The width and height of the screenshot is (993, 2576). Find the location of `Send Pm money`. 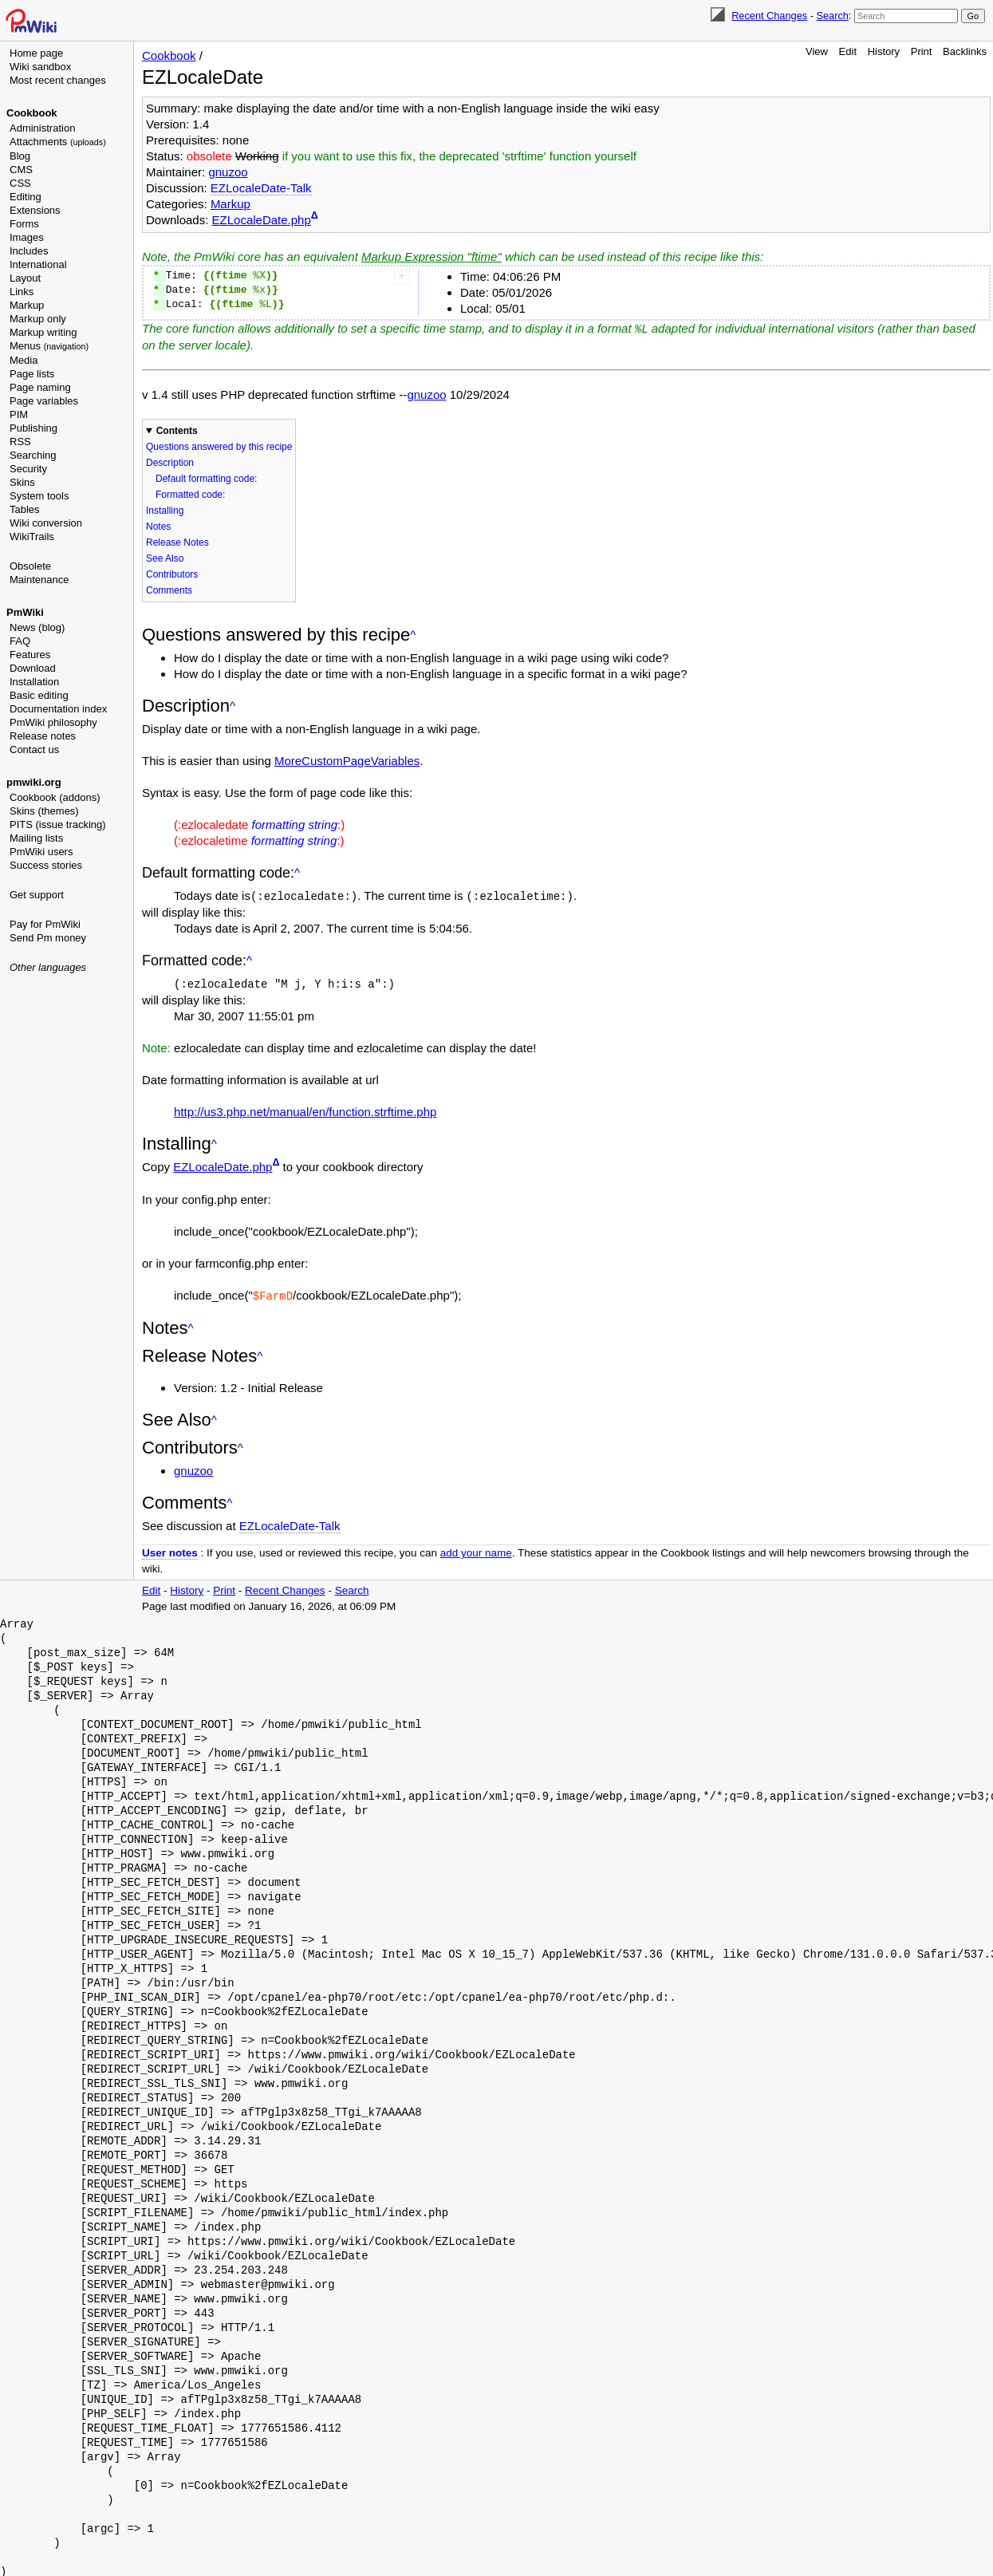

Send Pm money is located at coordinates (48, 938).